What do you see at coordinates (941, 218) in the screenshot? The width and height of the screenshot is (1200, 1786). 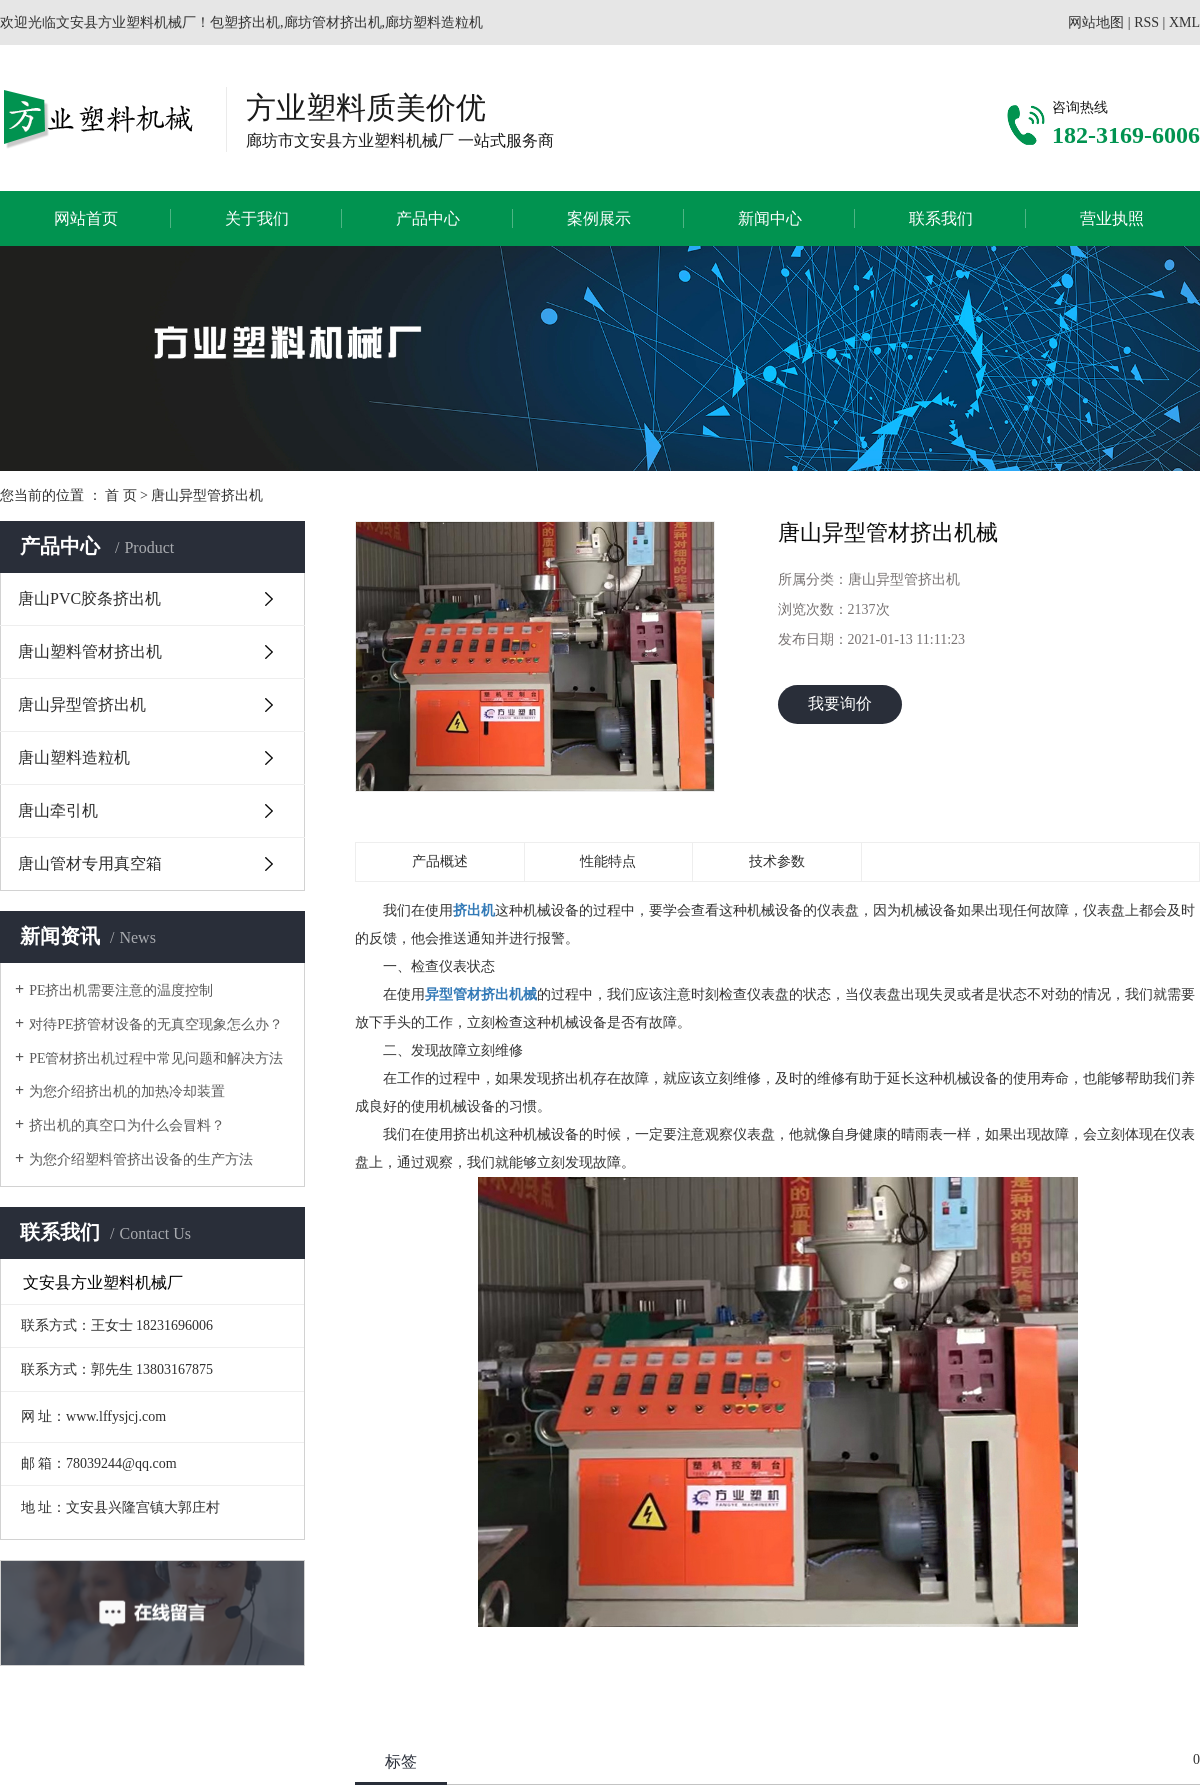 I see `联系我们` at bounding box center [941, 218].